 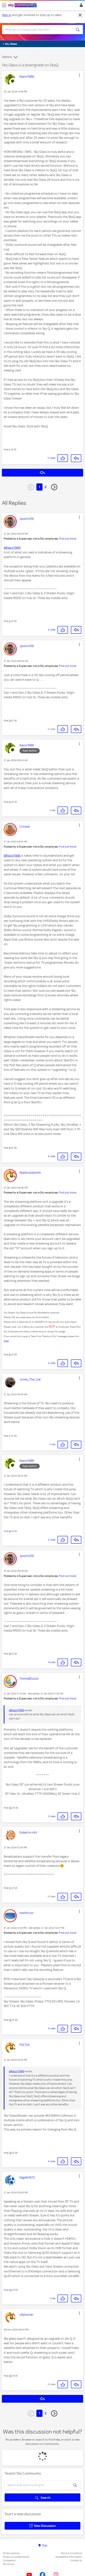 I want to click on 9 [Post 9 of 26], so click(x=10, y=1653).